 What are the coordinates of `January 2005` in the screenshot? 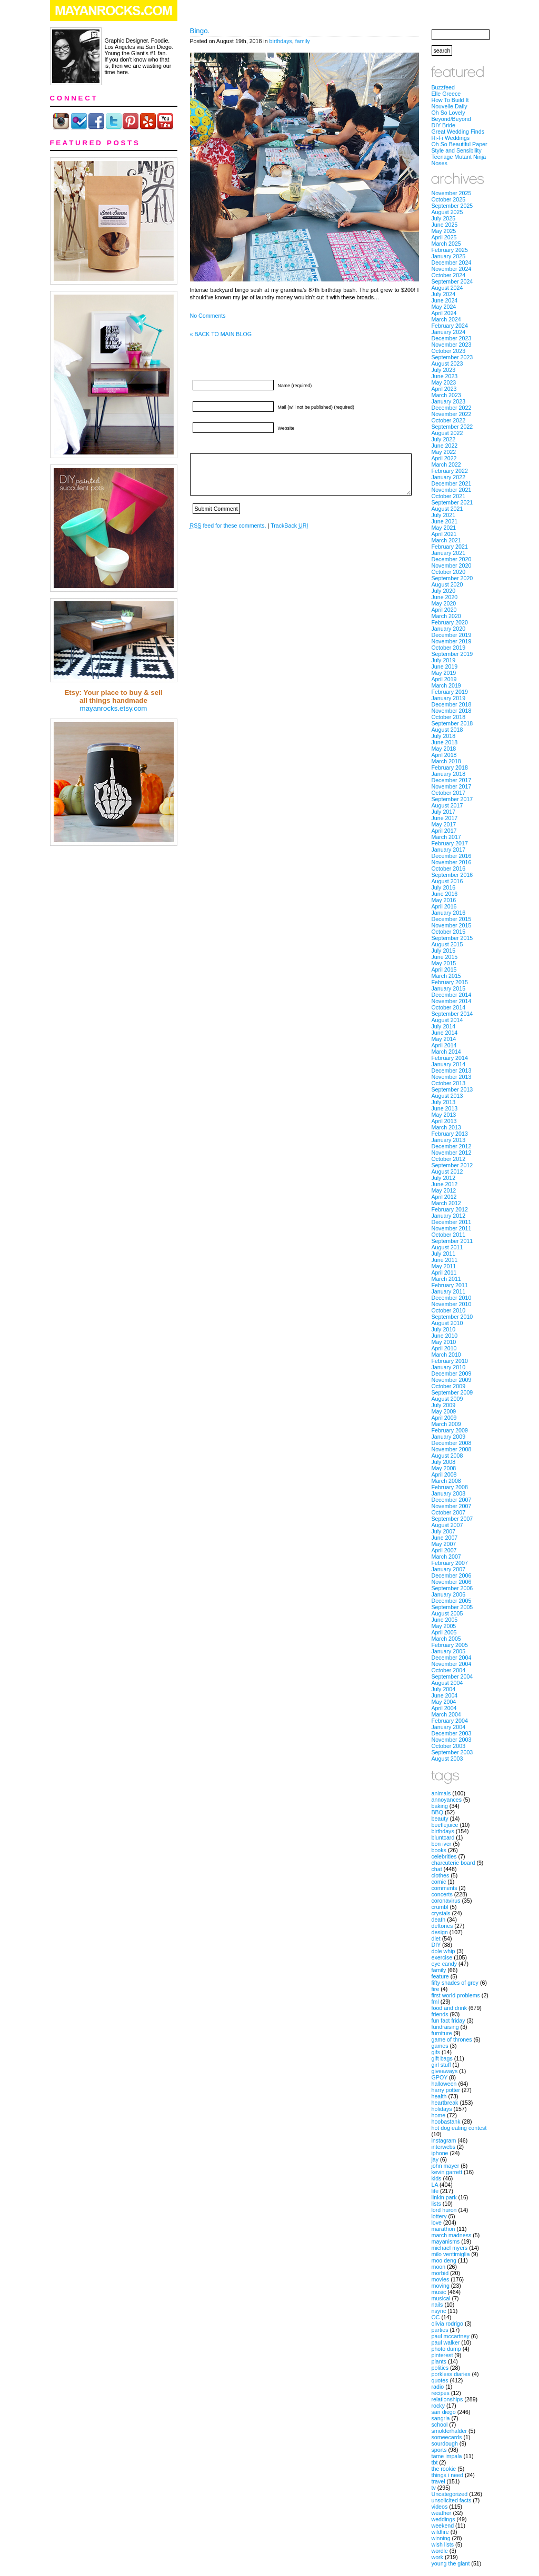 It's located at (449, 1651).